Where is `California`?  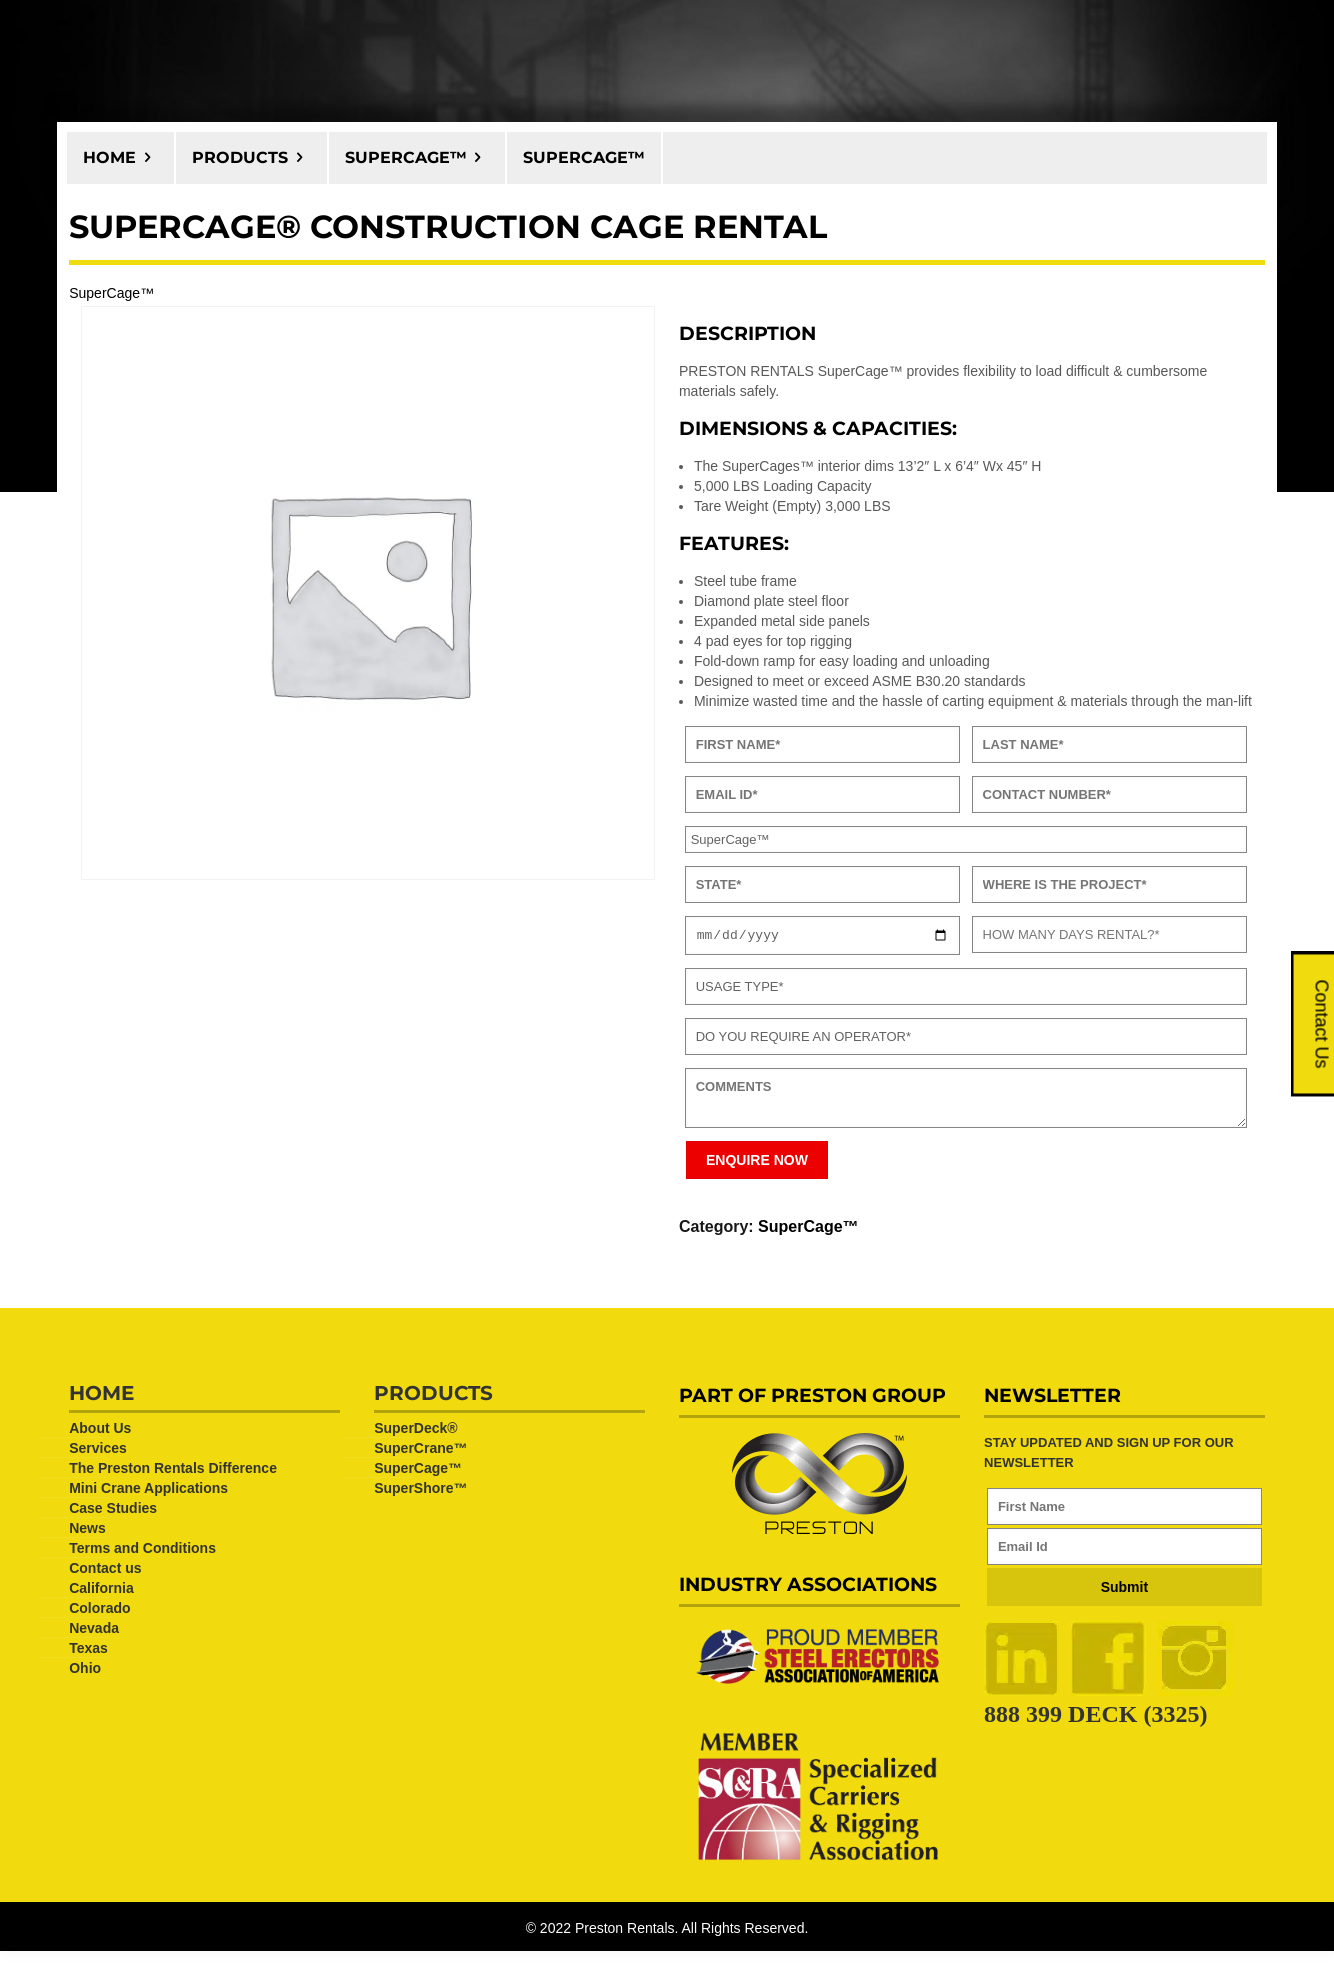
California is located at coordinates (101, 1591).